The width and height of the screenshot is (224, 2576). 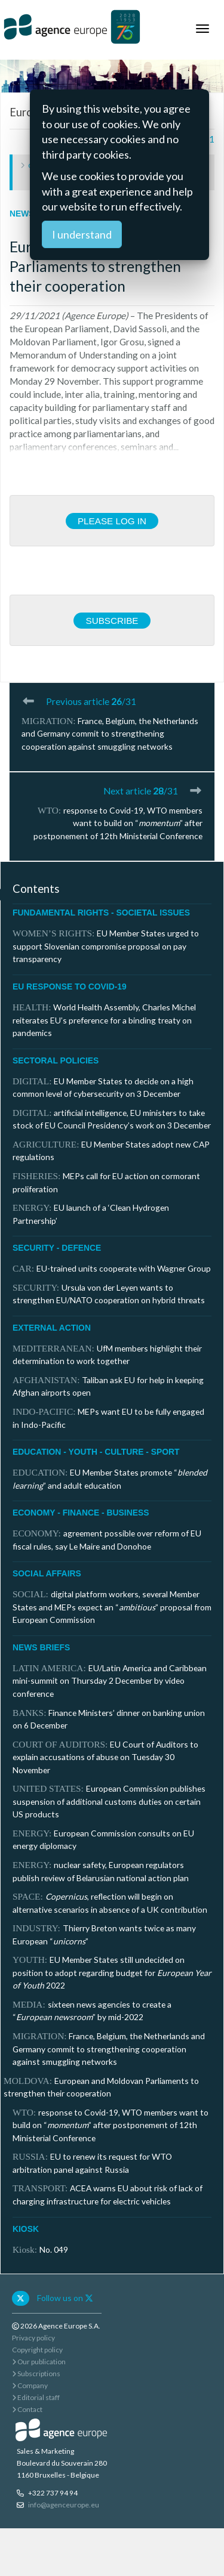 I want to click on Please log in, so click(x=112, y=521).